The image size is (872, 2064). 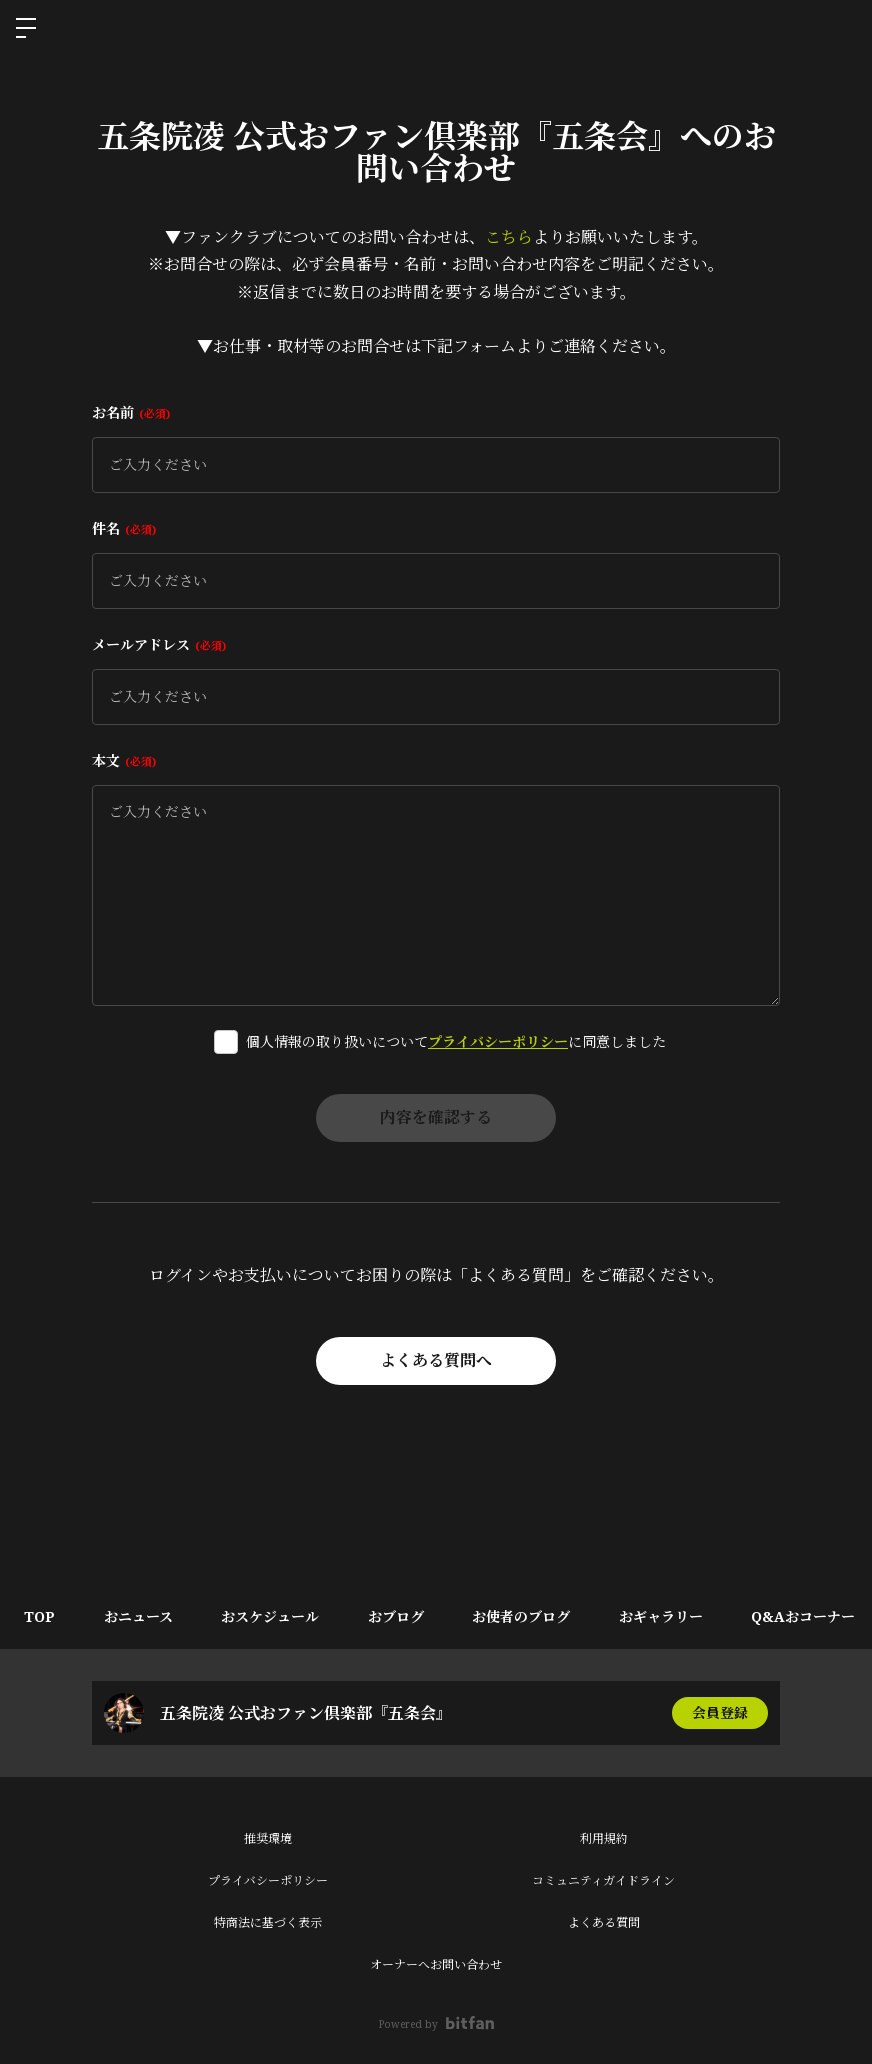 What do you see at coordinates (840, 28) in the screenshot?
I see `ログイン` at bounding box center [840, 28].